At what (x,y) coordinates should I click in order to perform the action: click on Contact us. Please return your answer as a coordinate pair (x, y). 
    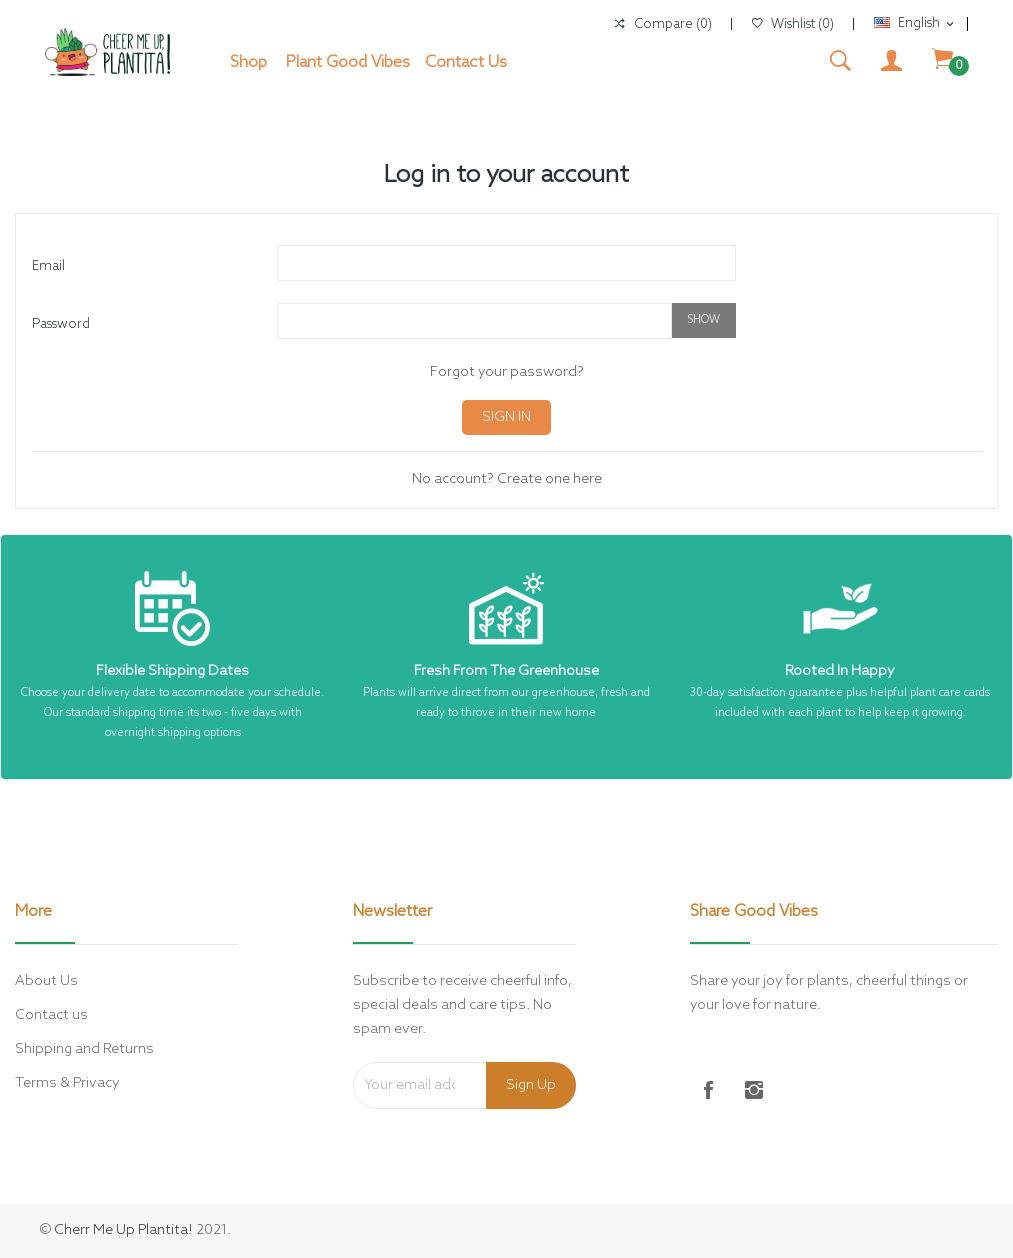
    Looking at the image, I should click on (51, 1015).